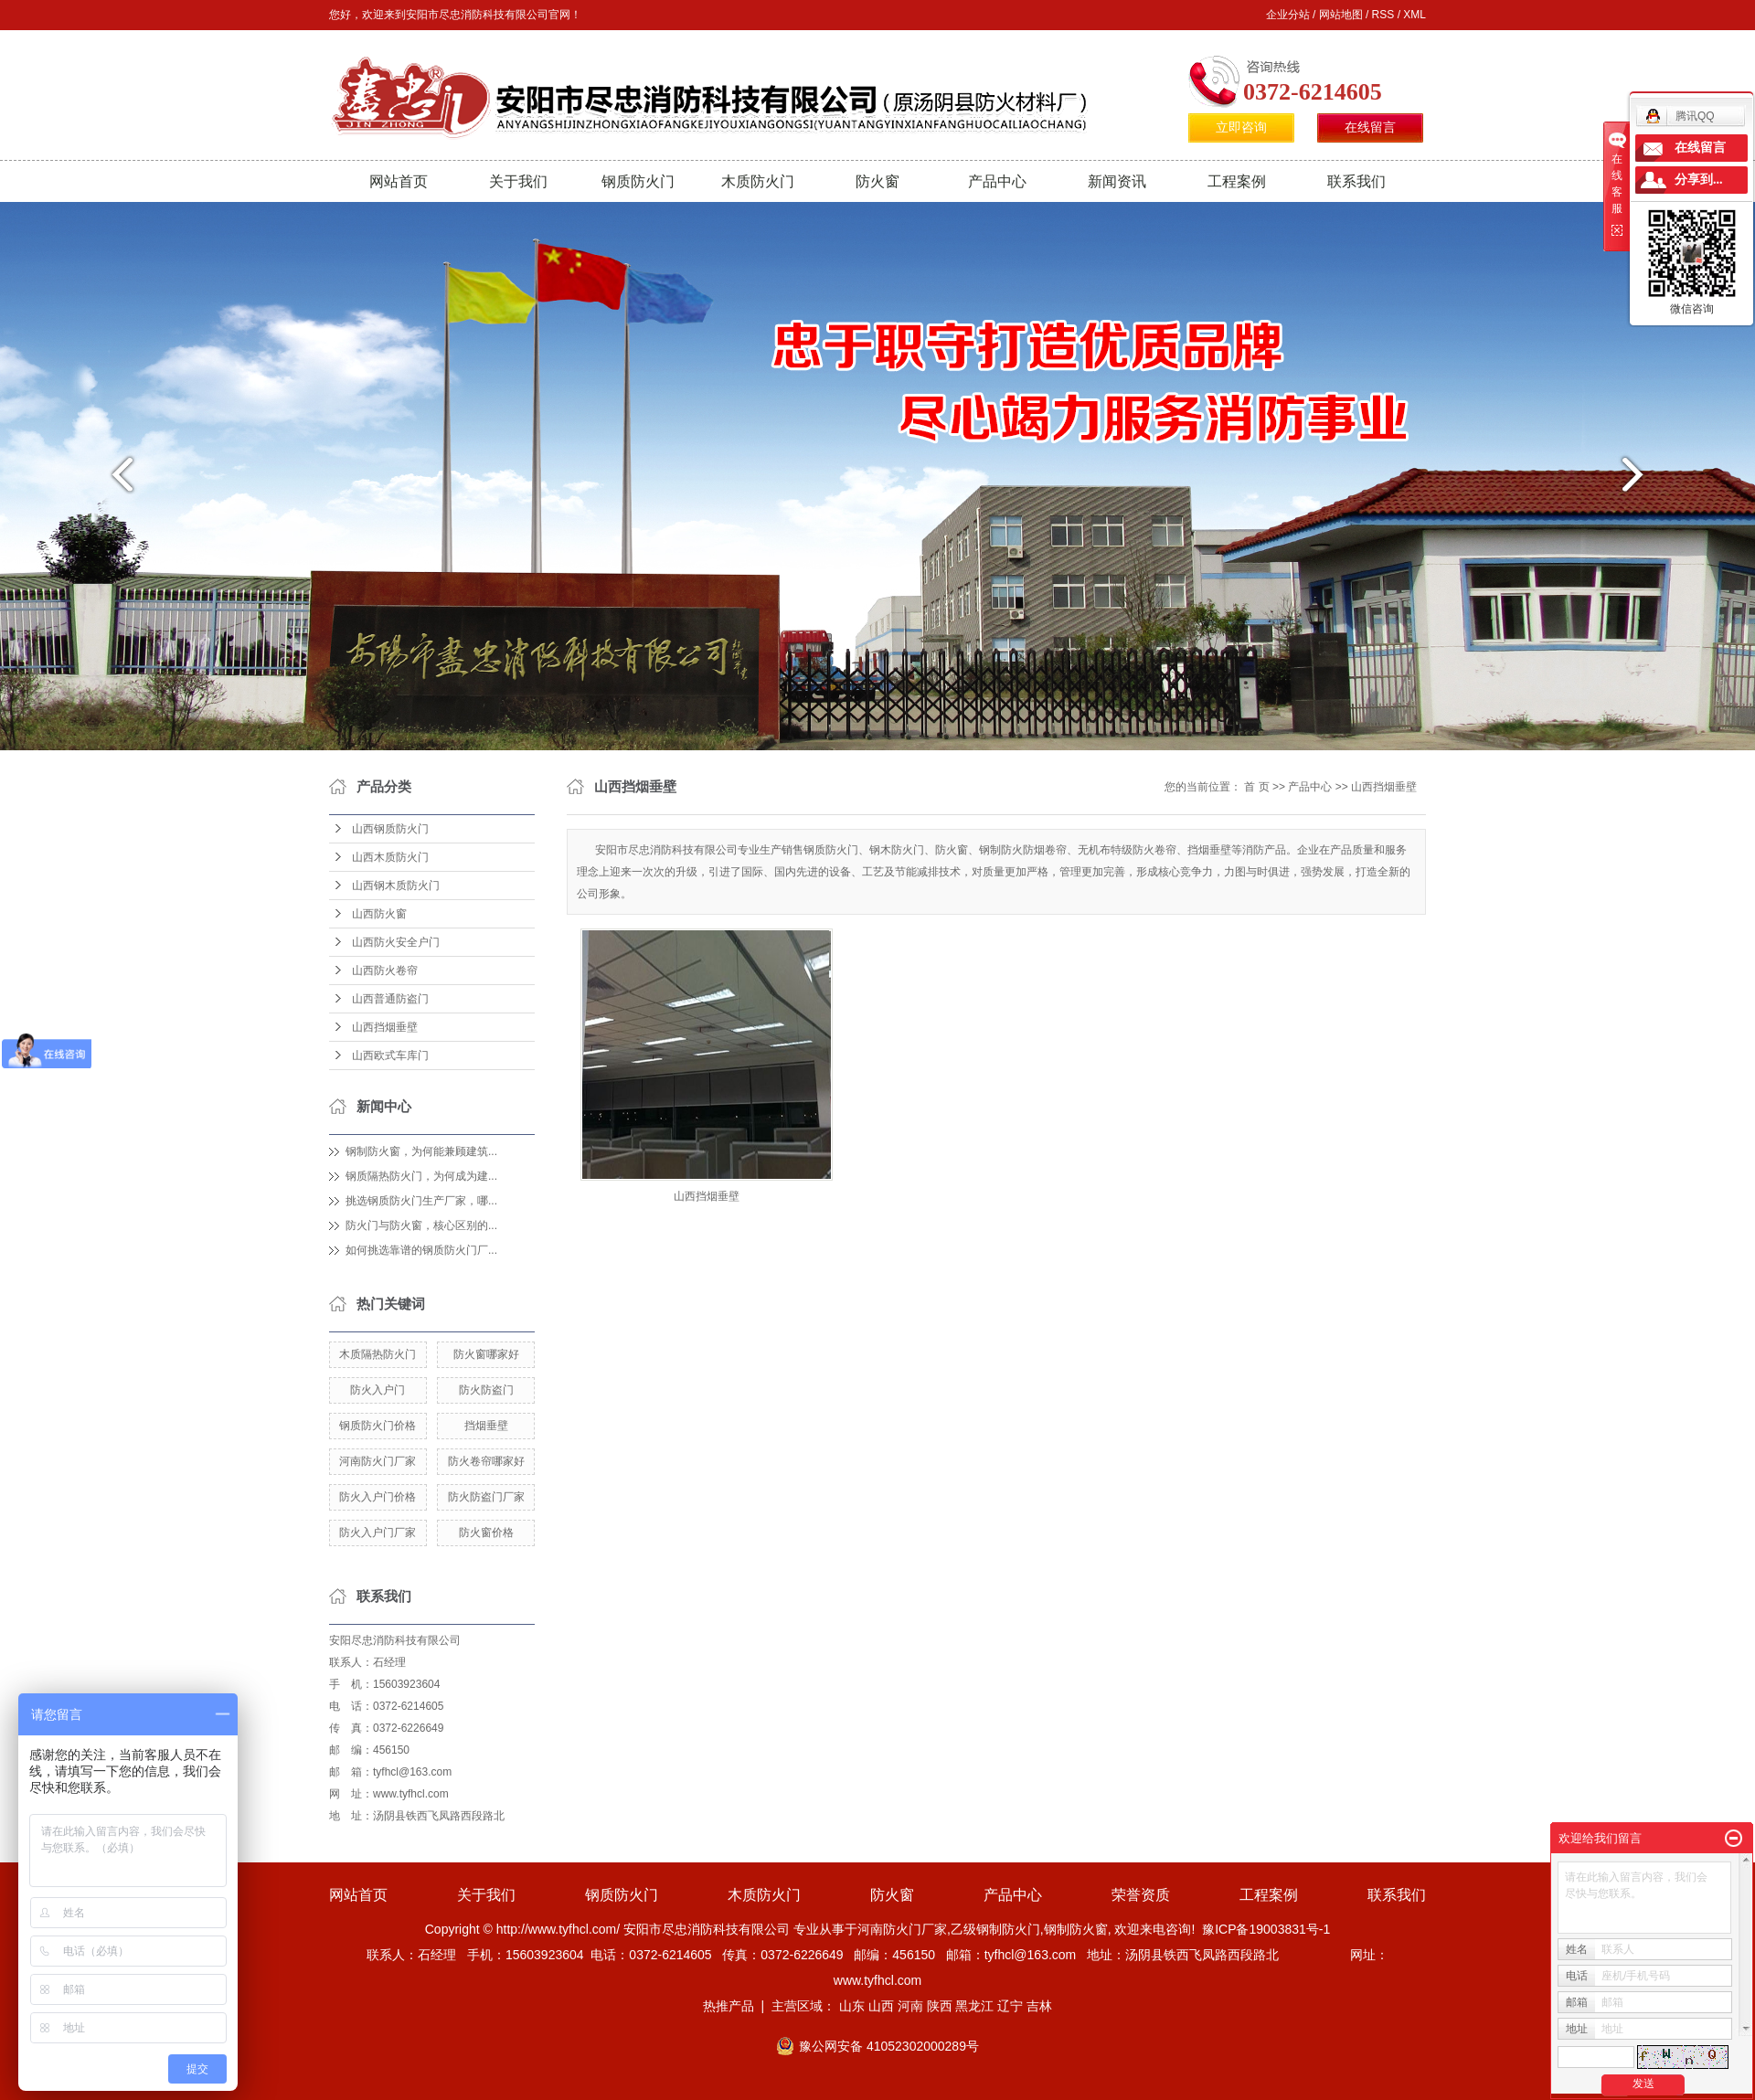 Image resolution: width=1755 pixels, height=2100 pixels. What do you see at coordinates (974, 2006) in the screenshot?
I see `黑龙江` at bounding box center [974, 2006].